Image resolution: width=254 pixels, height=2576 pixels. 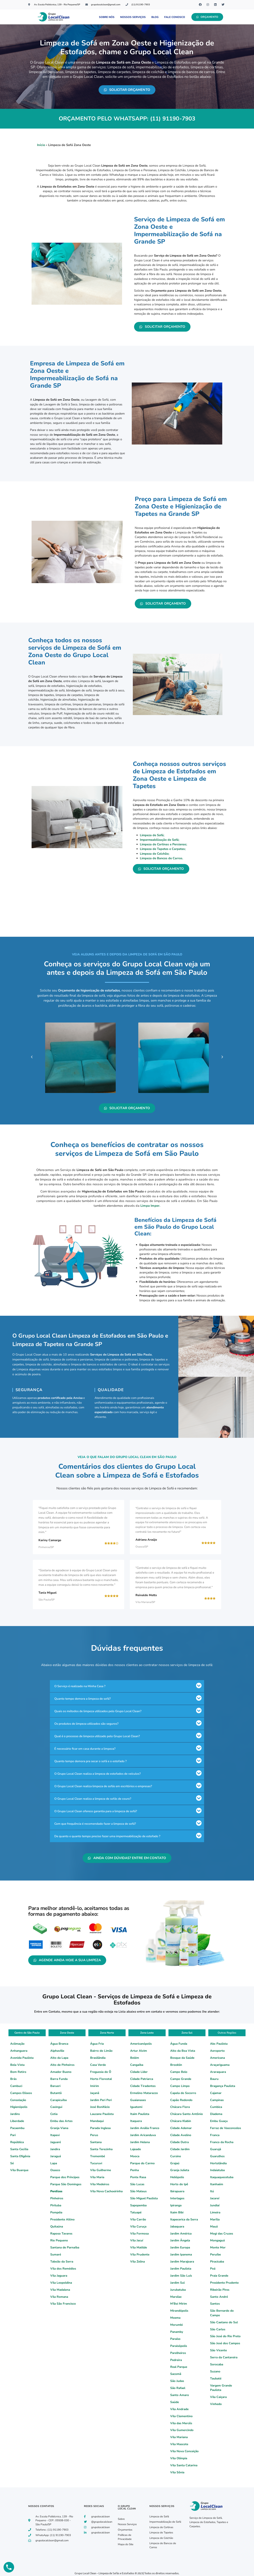 What do you see at coordinates (138, 2216) in the screenshot?
I see `Vila Carrão` at bounding box center [138, 2216].